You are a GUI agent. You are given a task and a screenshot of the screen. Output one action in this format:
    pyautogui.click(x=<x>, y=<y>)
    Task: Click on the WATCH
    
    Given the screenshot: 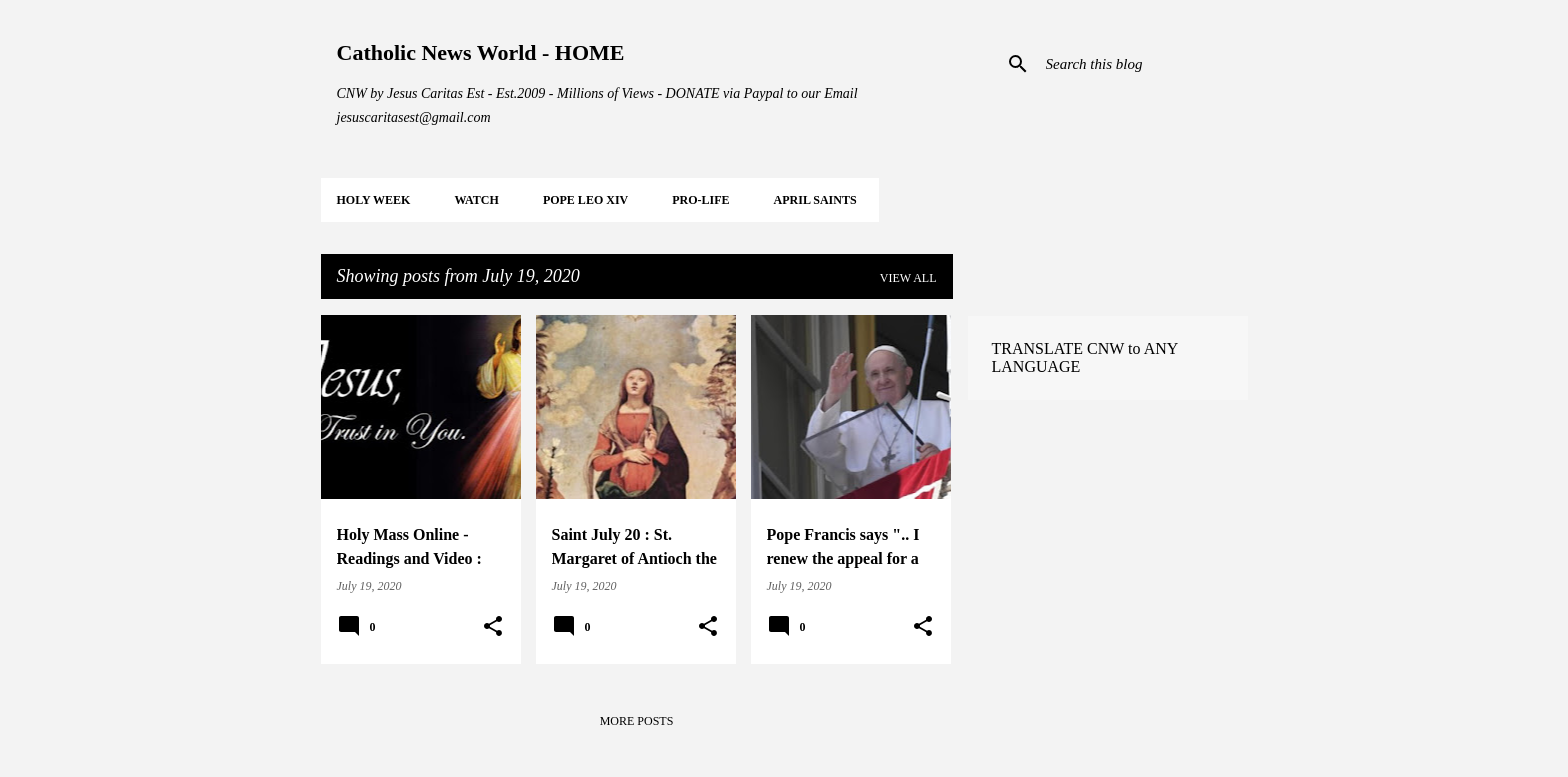 What is the action you would take?
    pyautogui.click(x=476, y=200)
    